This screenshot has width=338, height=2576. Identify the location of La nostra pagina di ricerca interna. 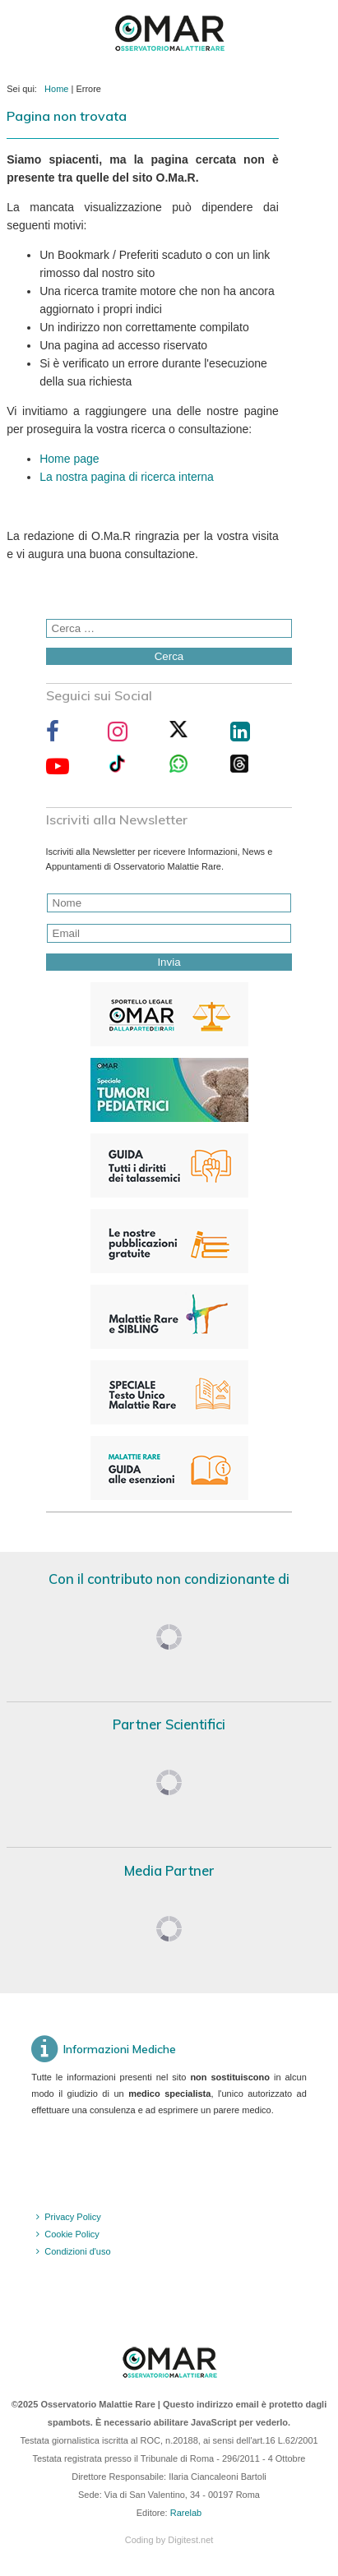
(126, 476).